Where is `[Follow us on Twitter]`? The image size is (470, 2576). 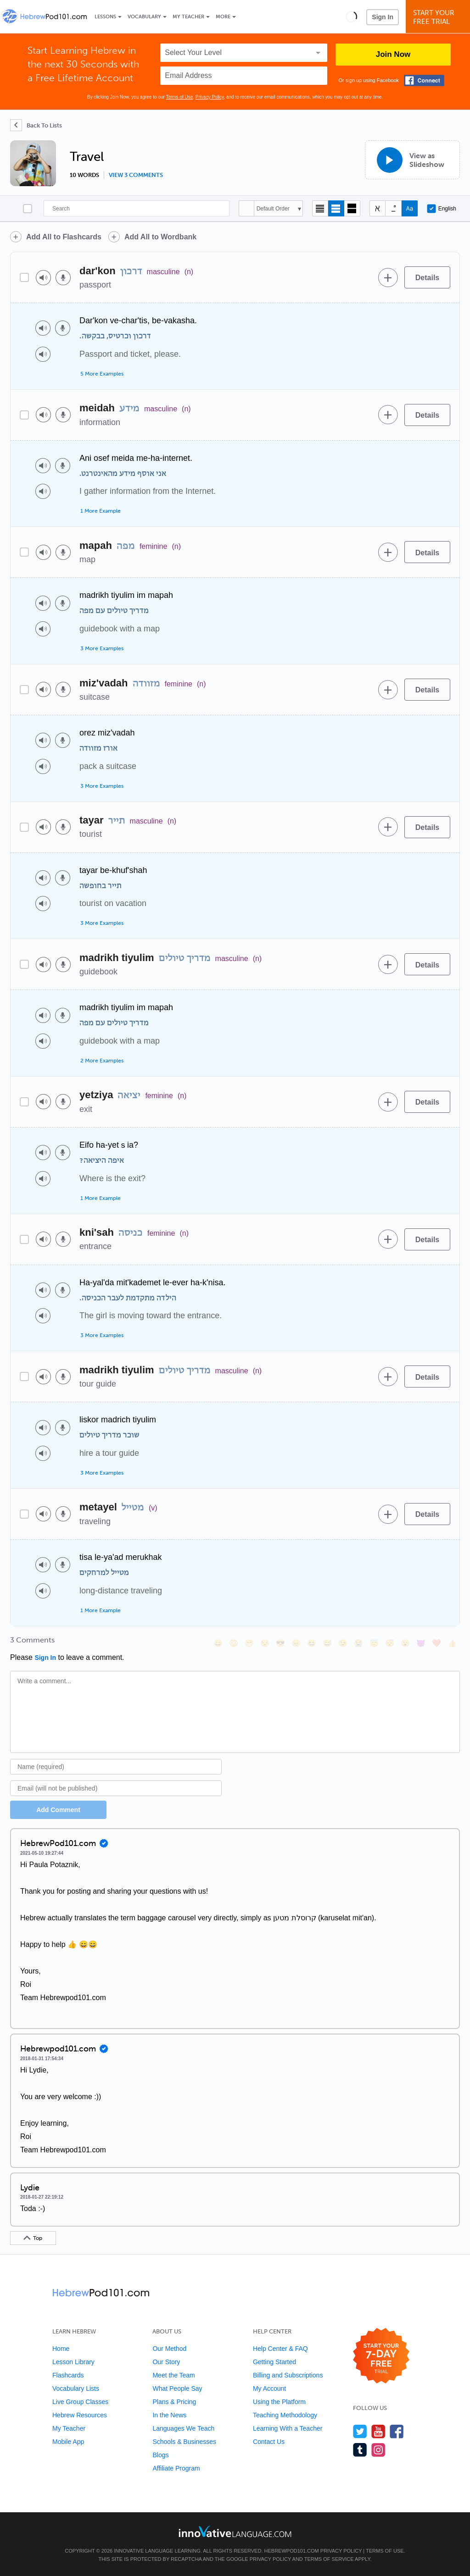
[Follow us on Twitter] is located at coordinates (360, 2431).